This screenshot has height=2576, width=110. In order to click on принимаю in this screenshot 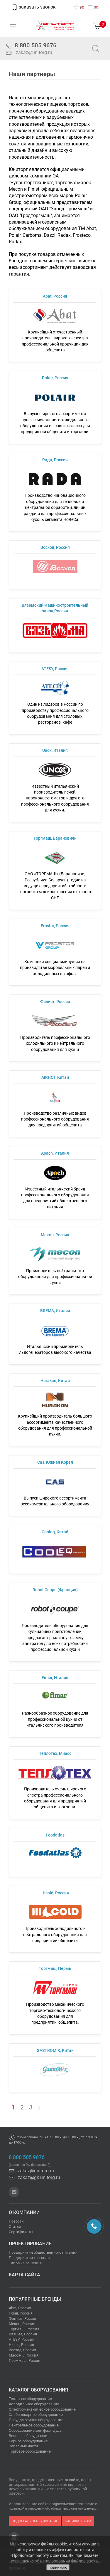, I will do `click(58, 2567)`.